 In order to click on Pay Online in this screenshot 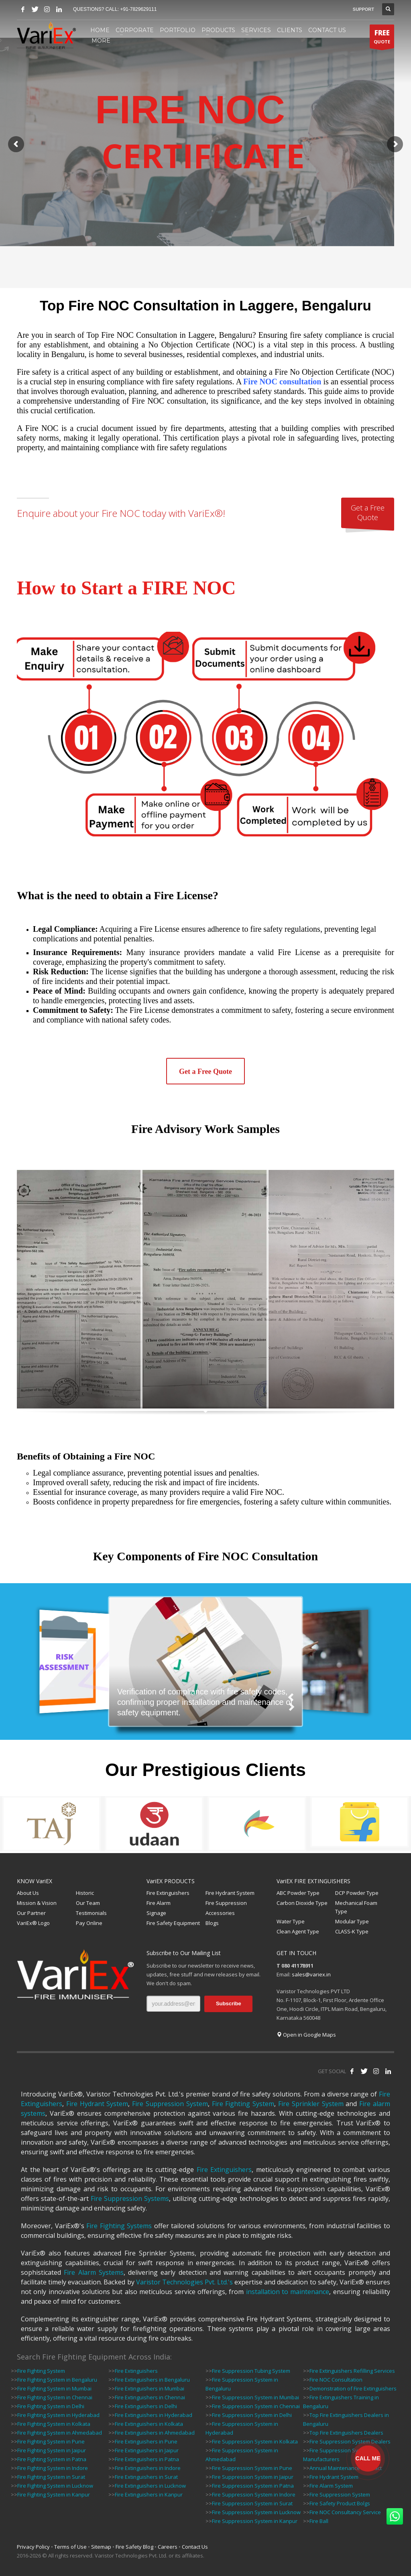, I will do `click(89, 1923)`.